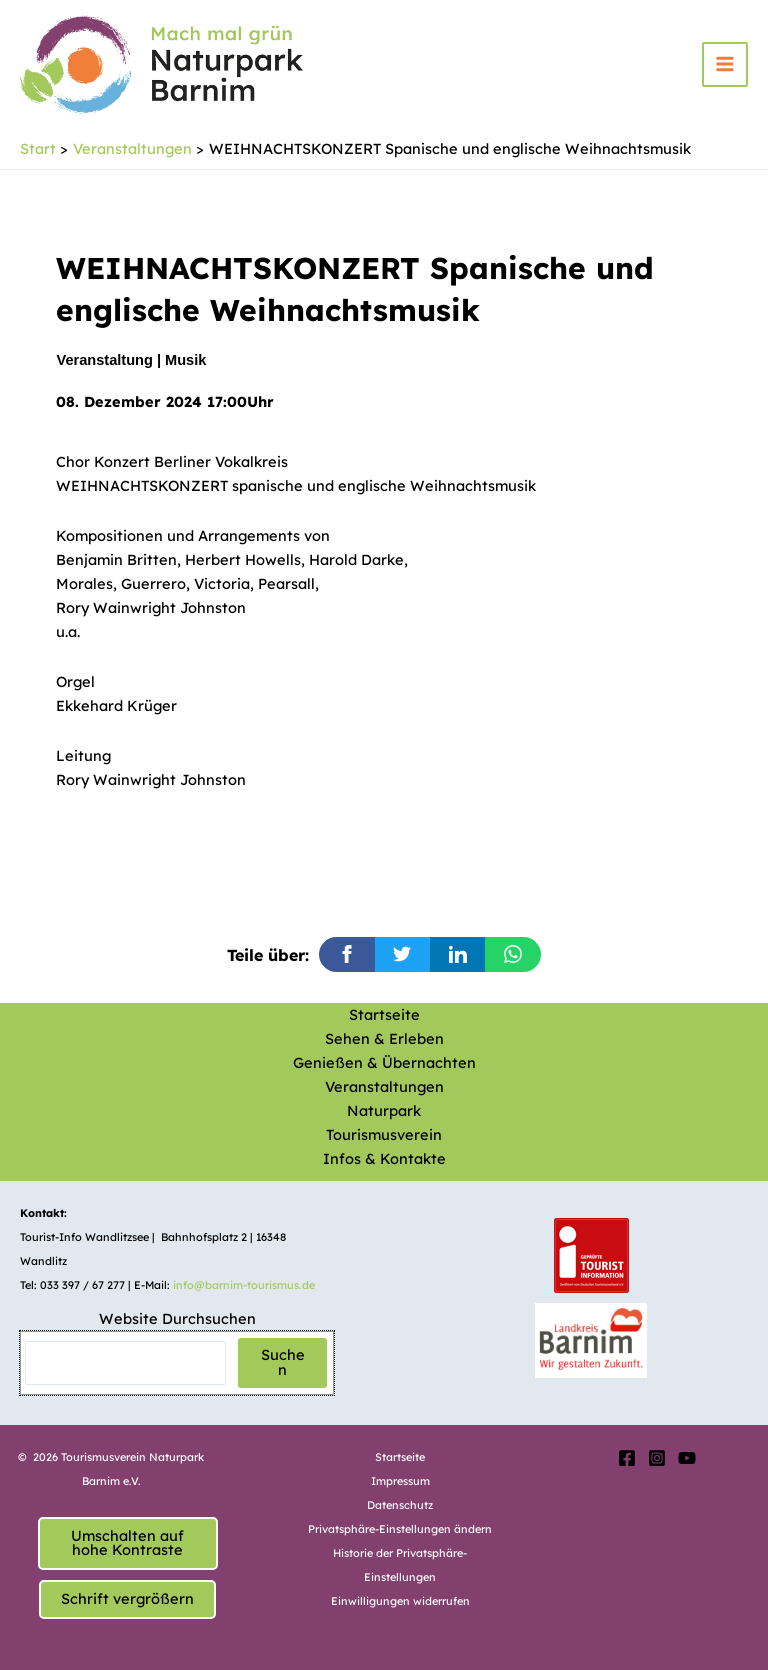 Image resolution: width=768 pixels, height=1670 pixels. Describe the element at coordinates (384, 1062) in the screenshot. I see `Genießen & Übernachten` at that location.